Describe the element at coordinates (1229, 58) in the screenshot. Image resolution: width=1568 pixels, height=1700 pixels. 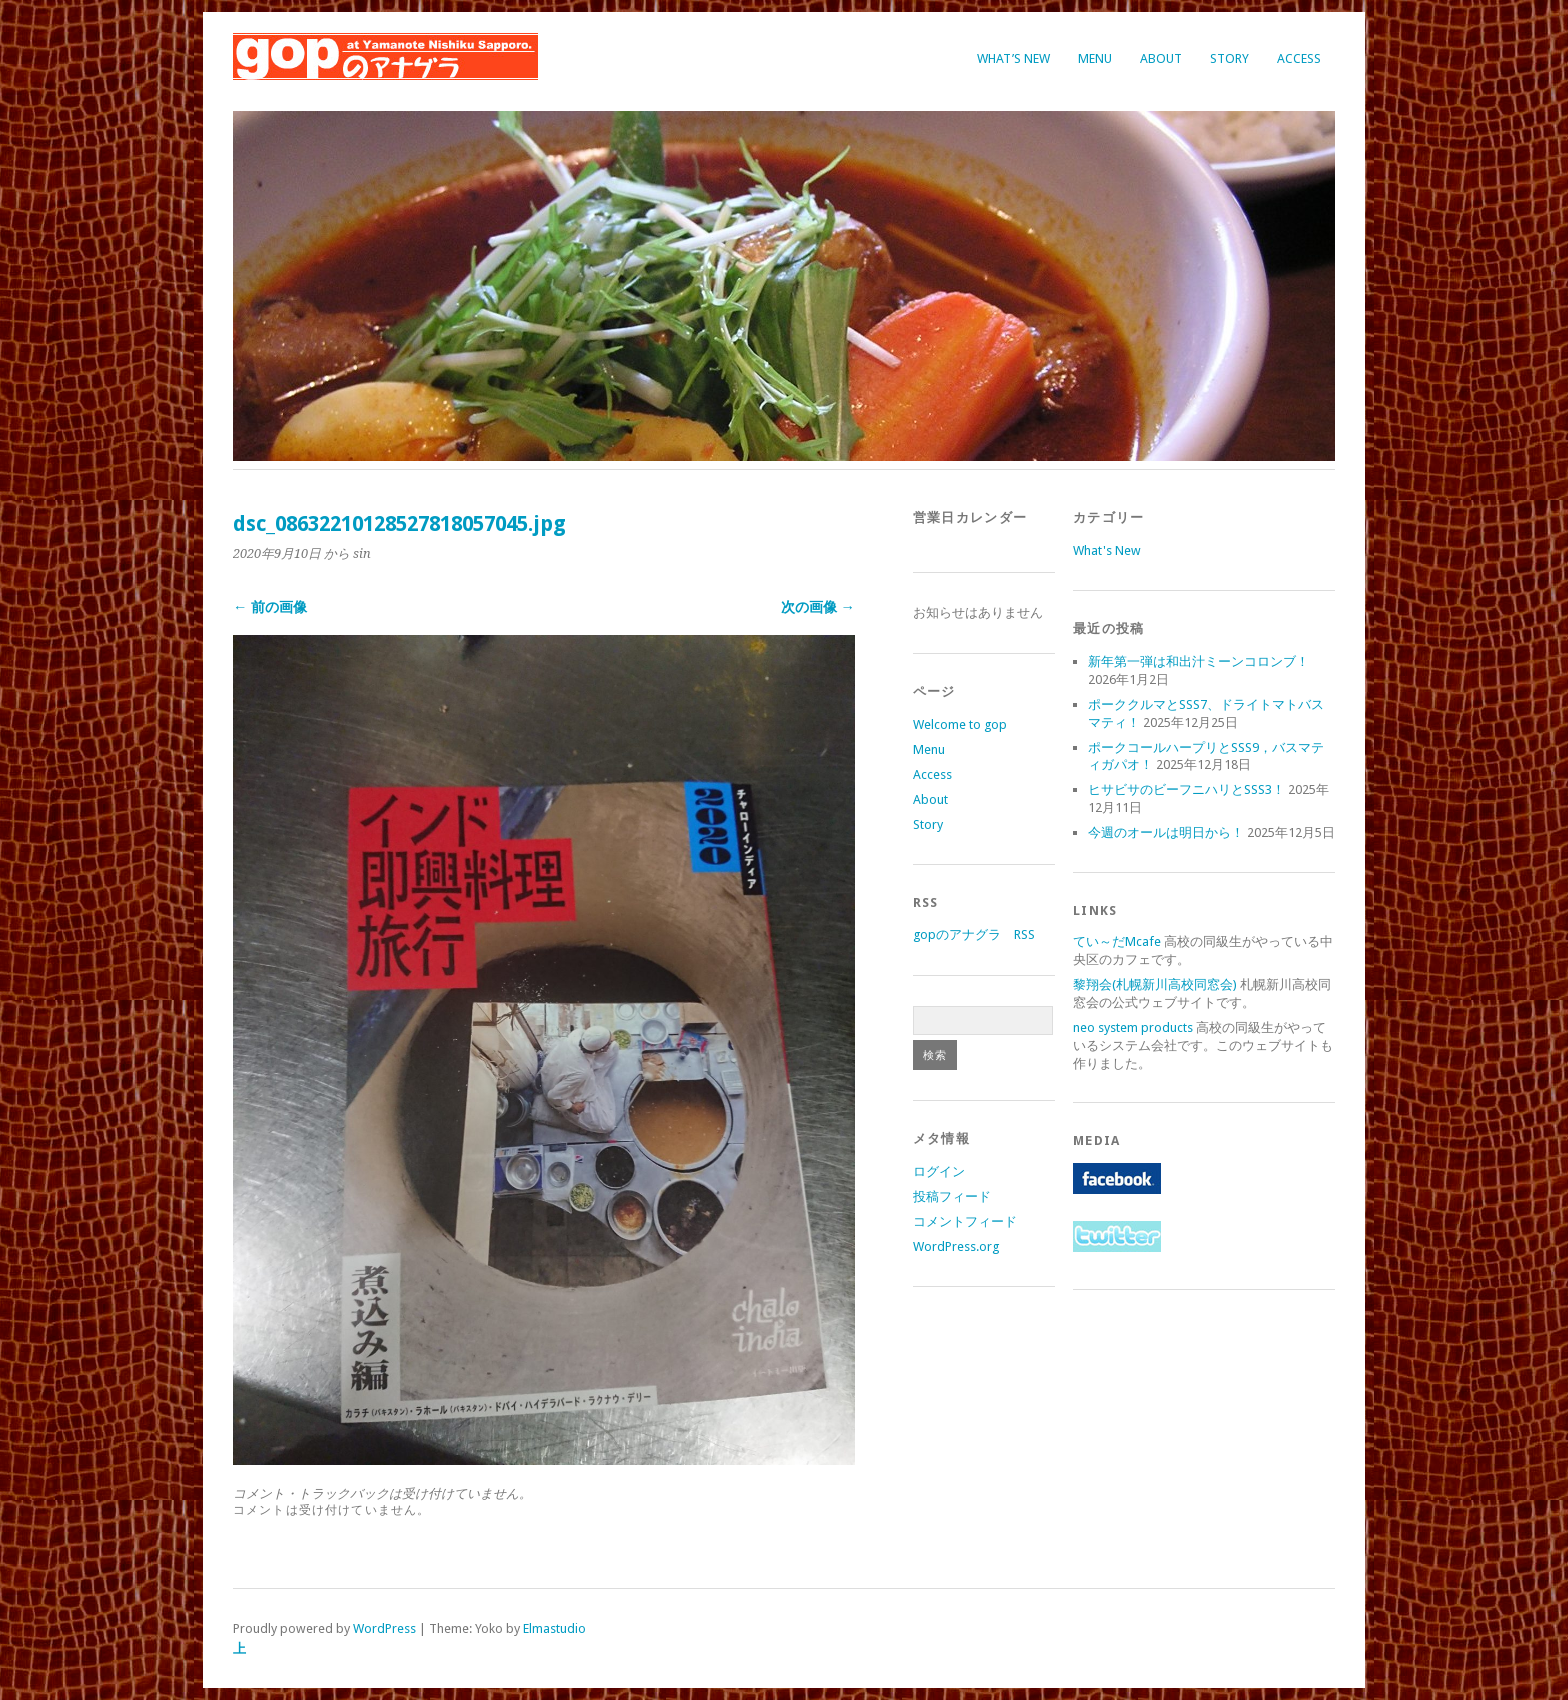
I see `Story` at that location.